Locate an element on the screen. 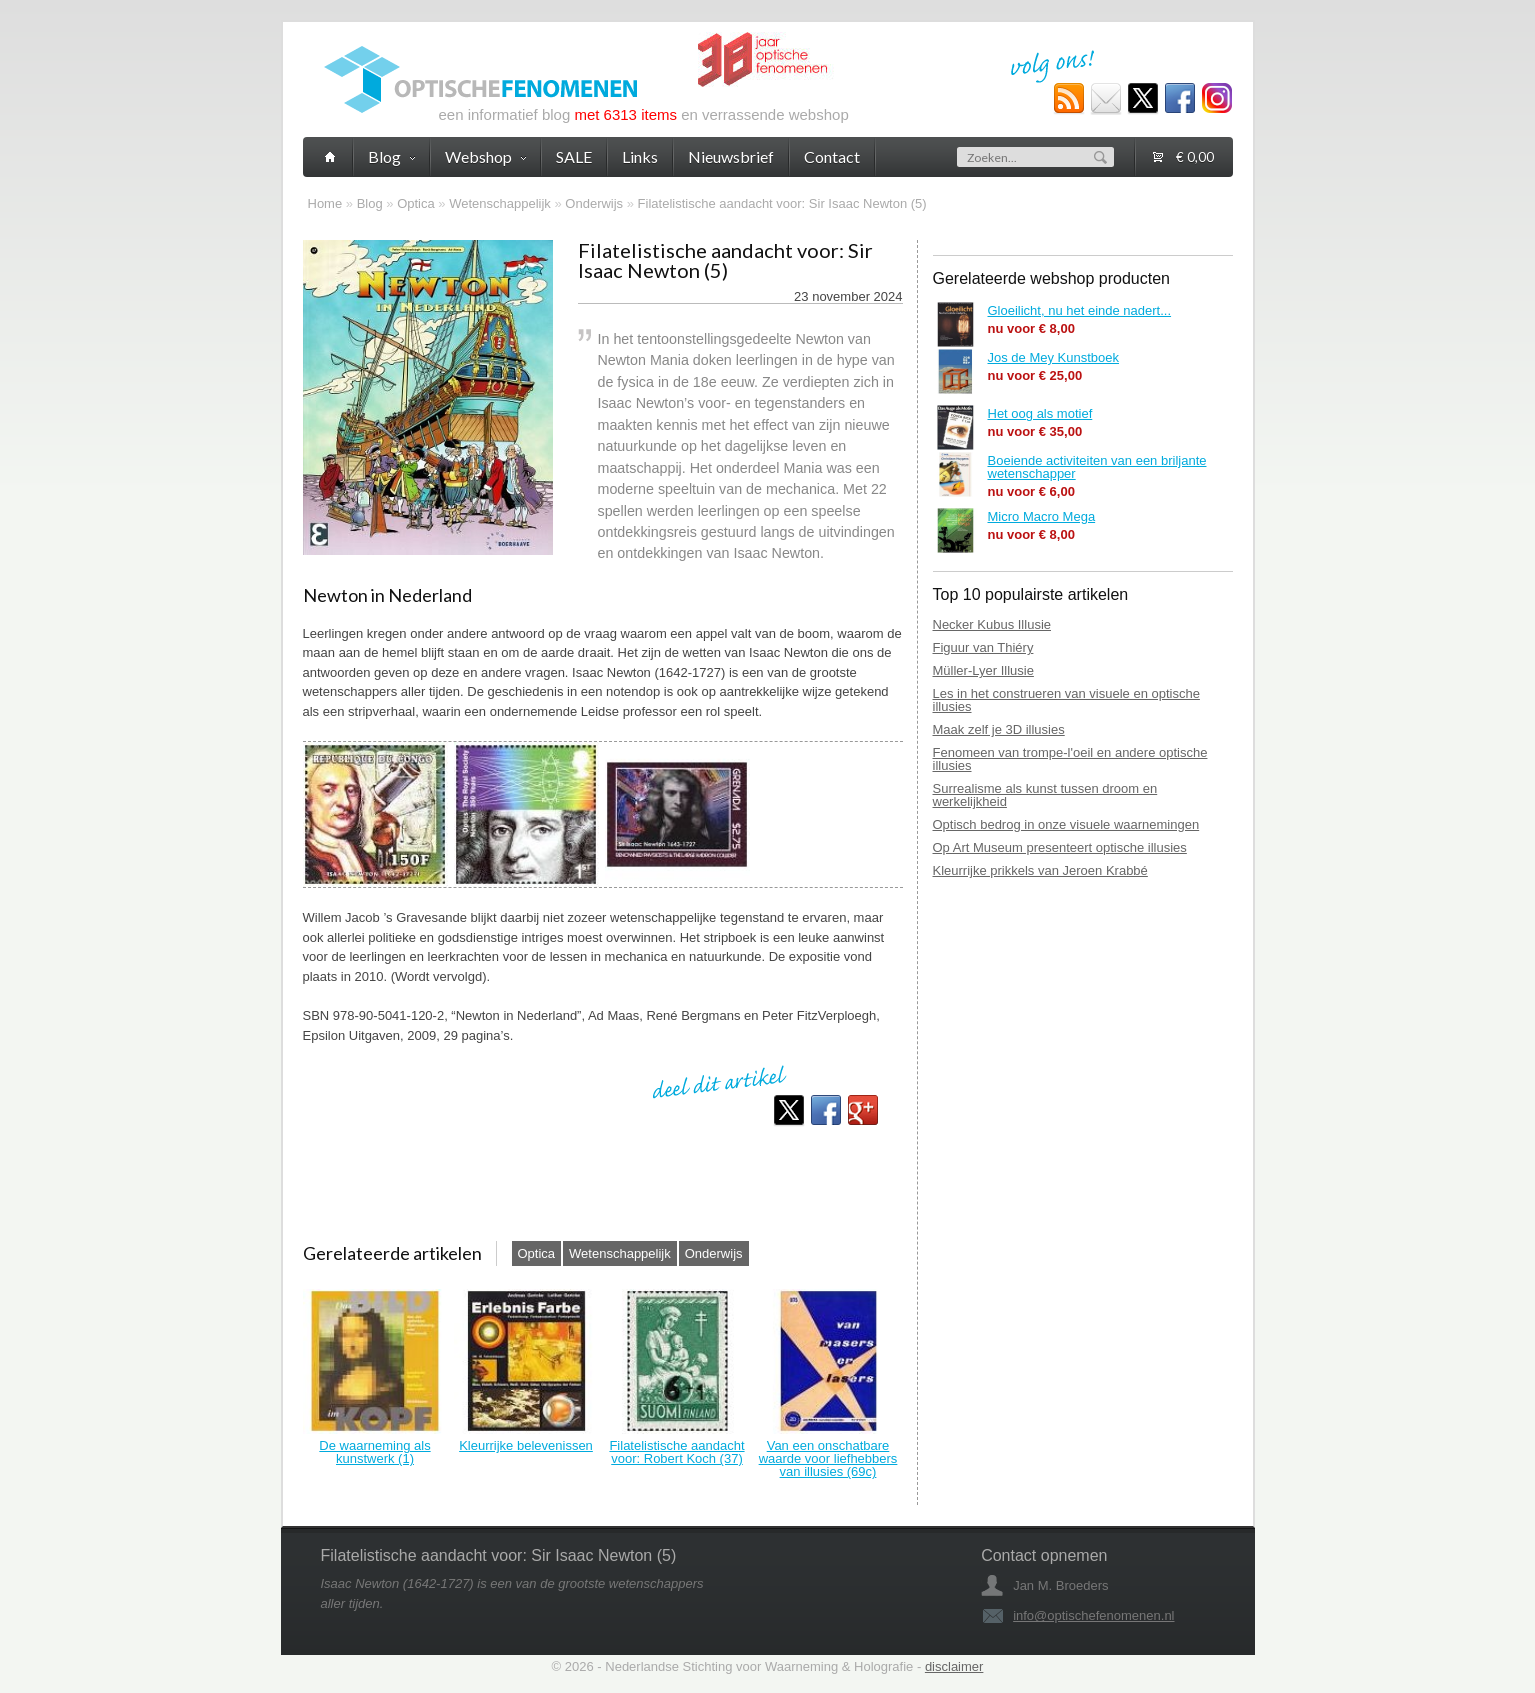 This screenshot has width=1535, height=1693. Van een onschatbare waarde voor liefhebbers van illusies (69c) is located at coordinates (828, 1458).